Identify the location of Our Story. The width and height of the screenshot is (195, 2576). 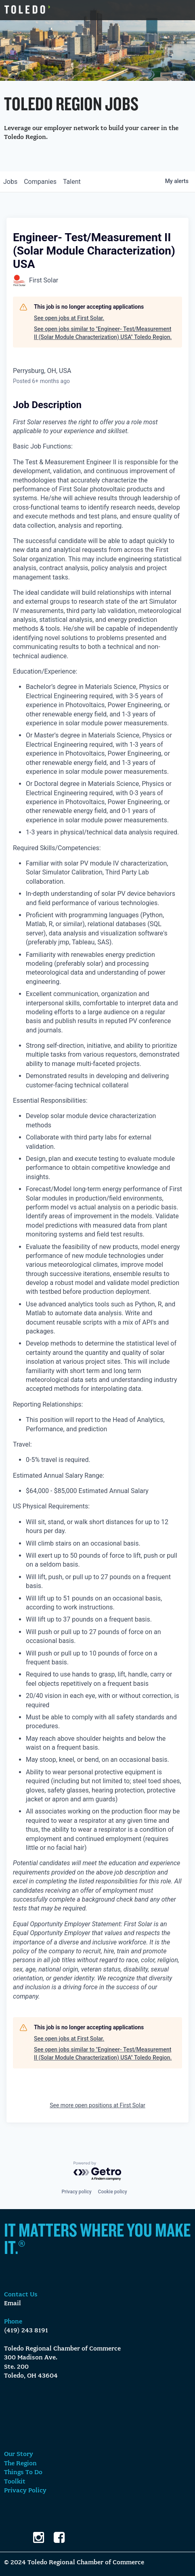
(18, 2454).